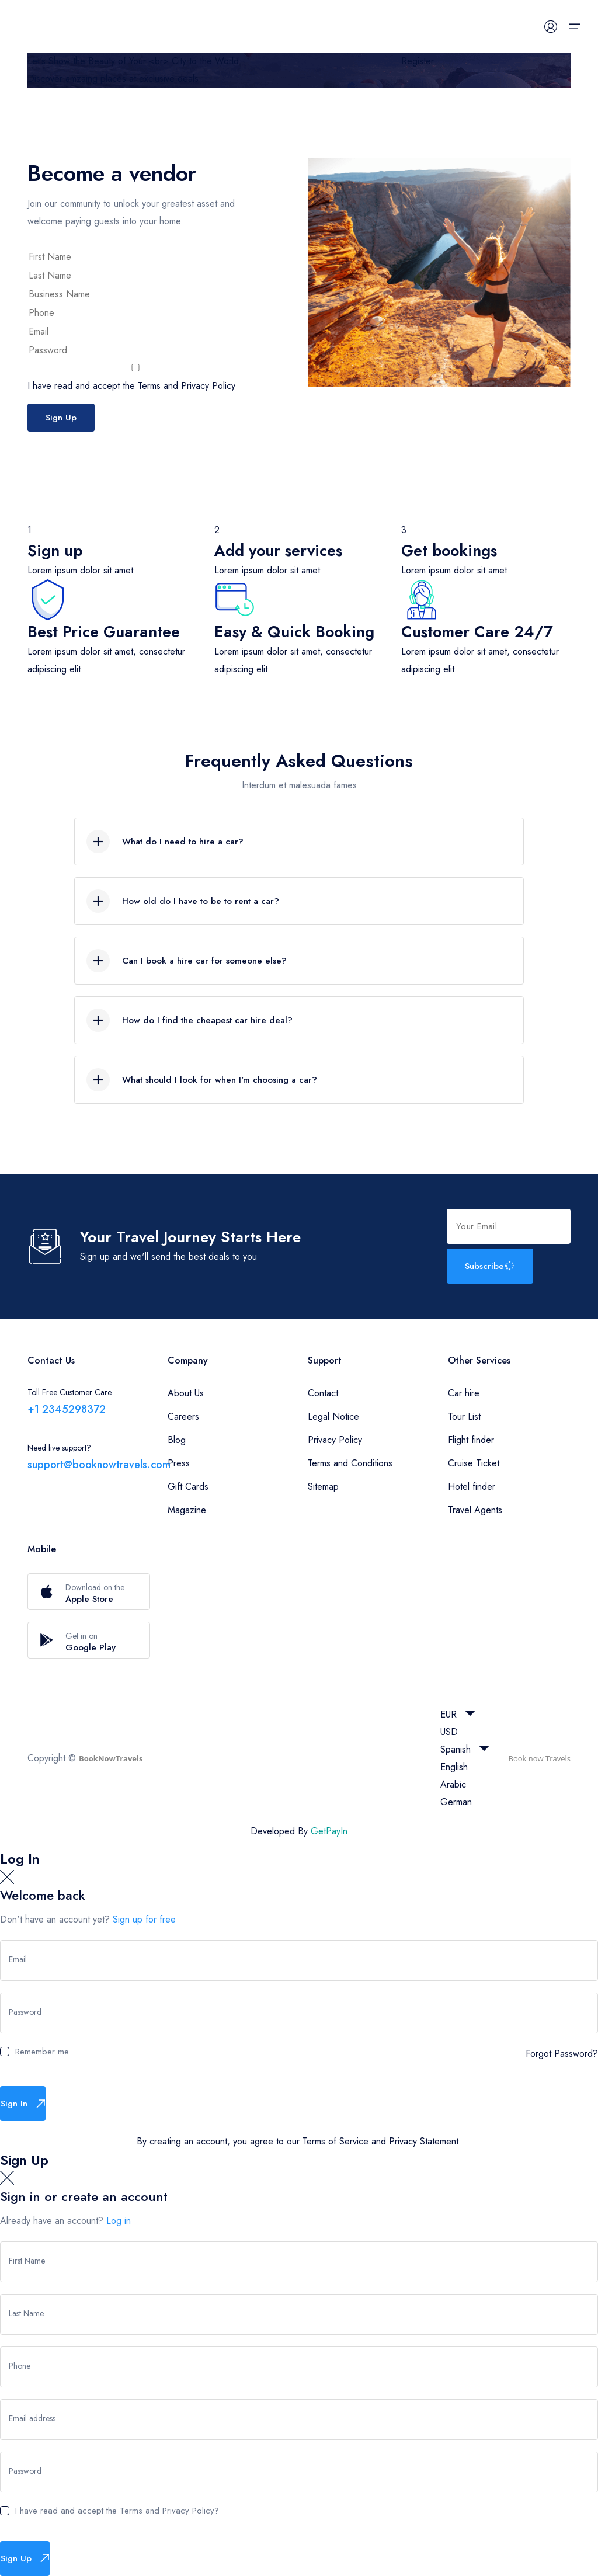 This screenshot has height=2576, width=598. I want to click on USD, so click(449, 1732).